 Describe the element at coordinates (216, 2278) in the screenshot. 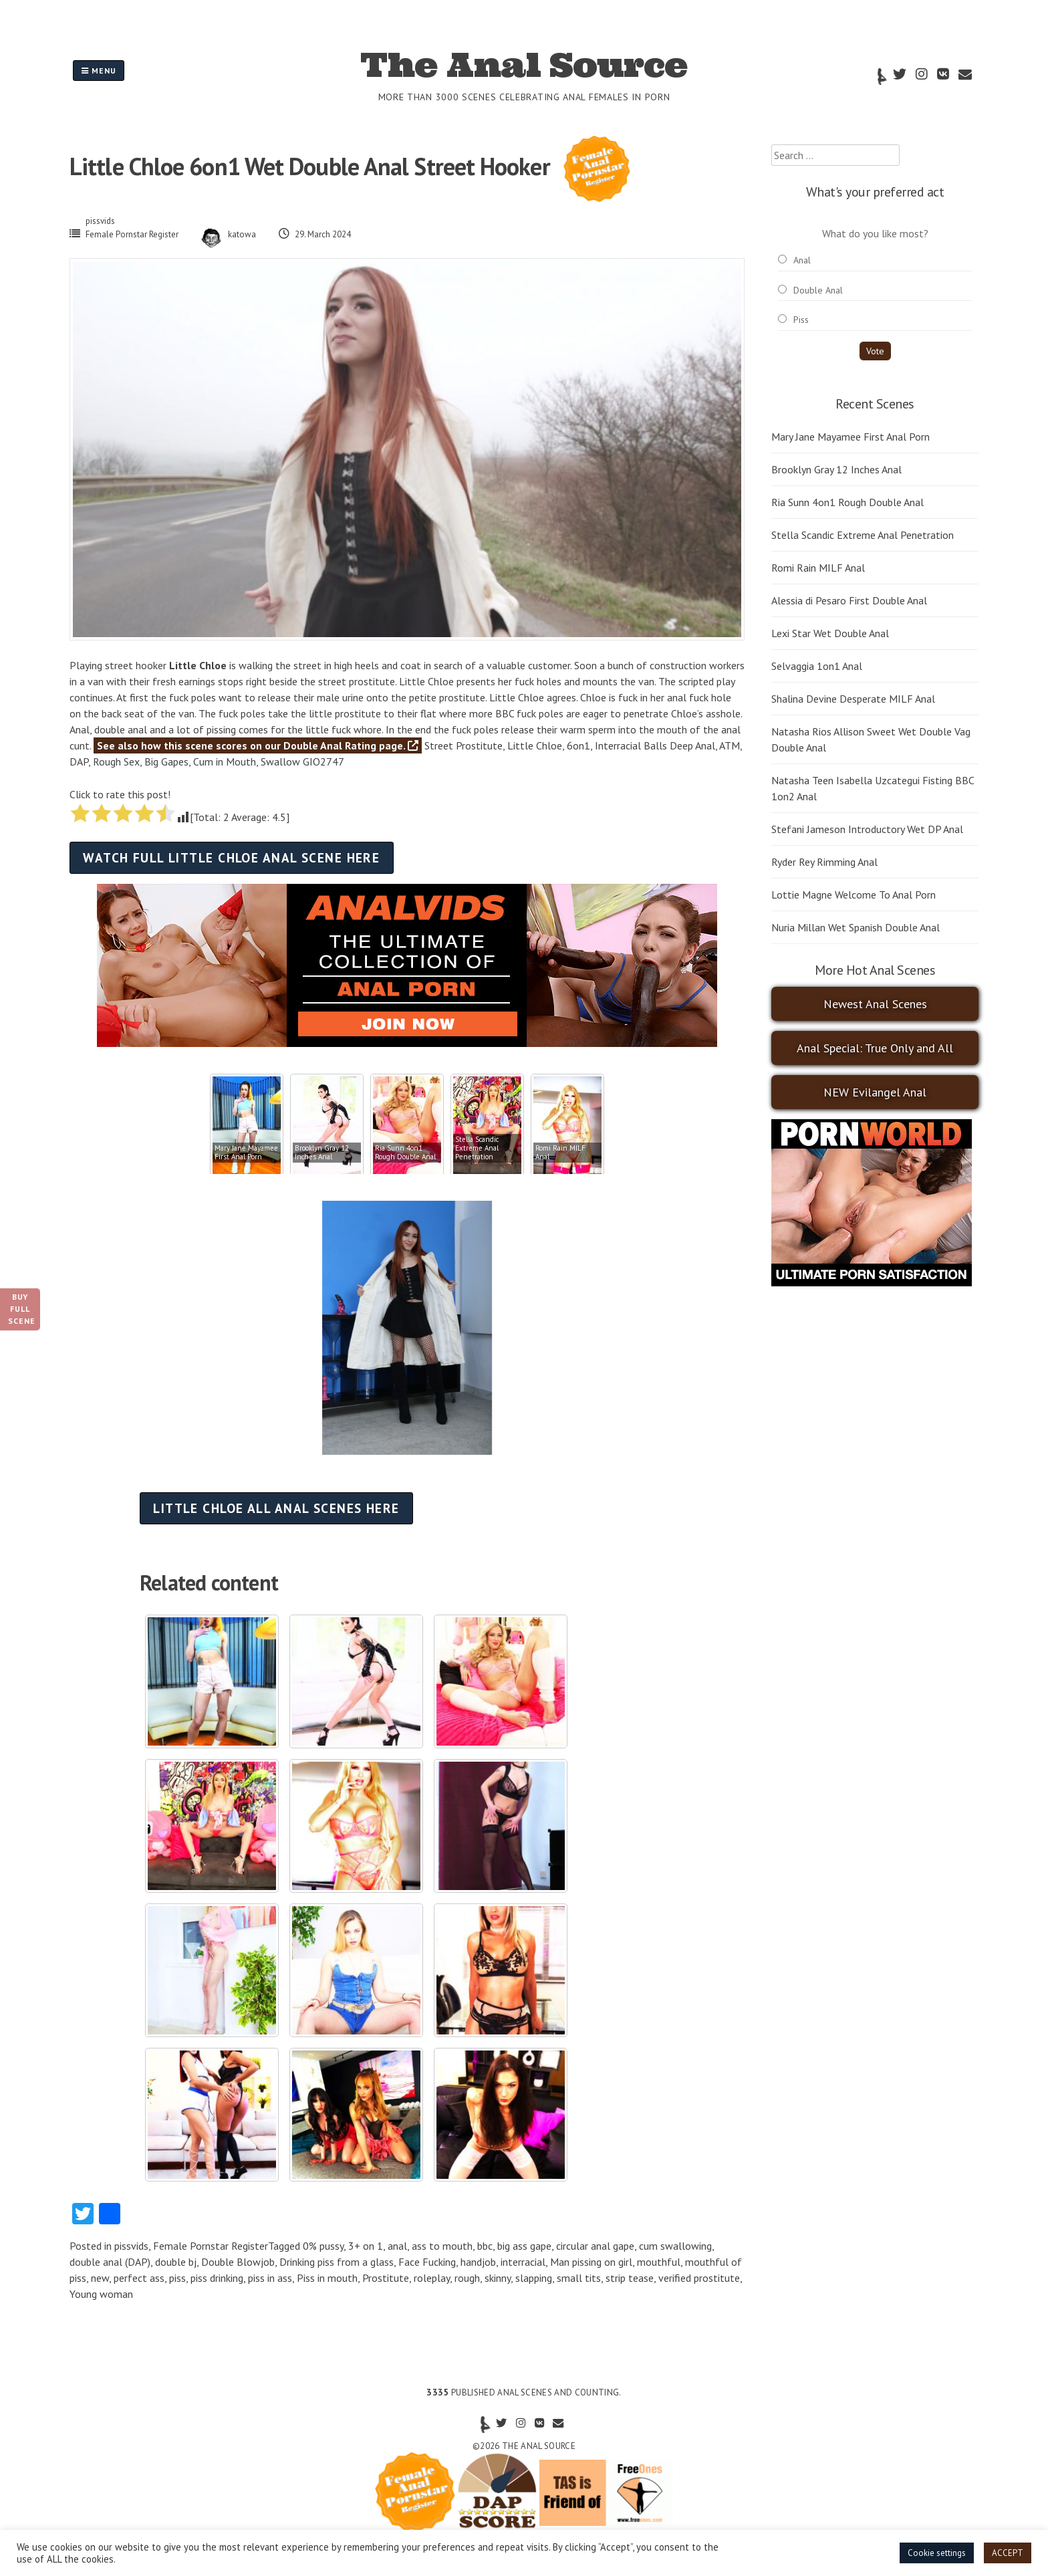

I see `piss drinking` at that location.